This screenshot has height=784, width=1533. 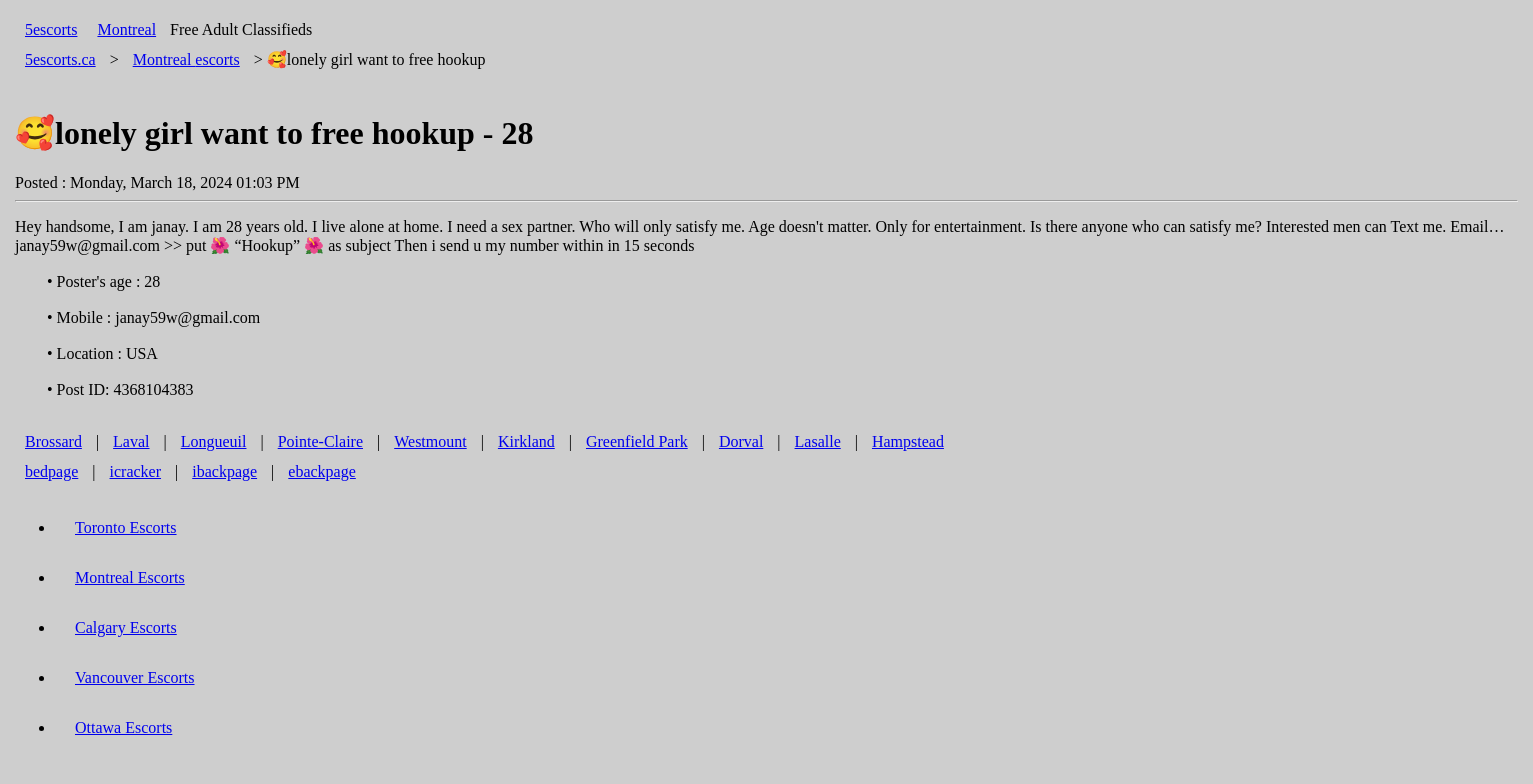 What do you see at coordinates (51, 471) in the screenshot?
I see `bedpage` at bounding box center [51, 471].